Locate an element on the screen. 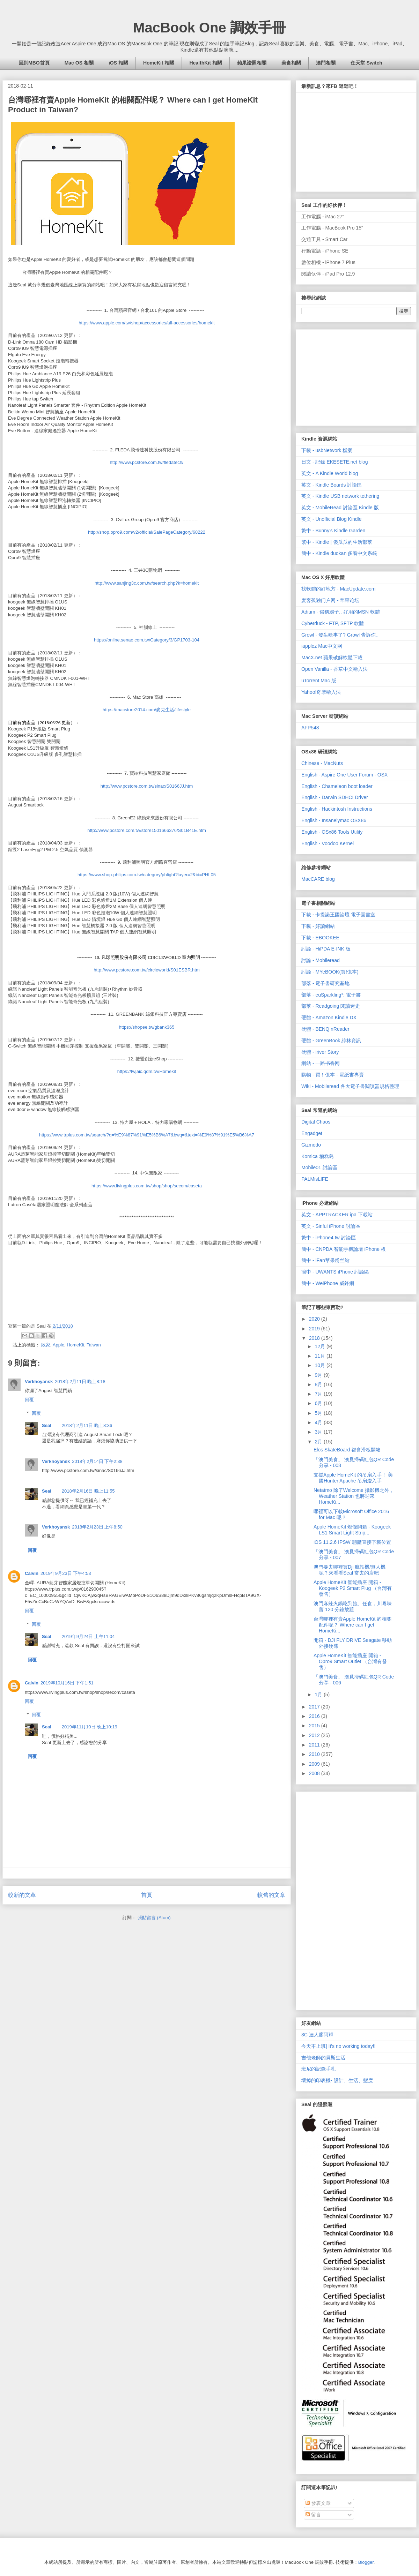 The width and height of the screenshot is (419, 2576). English - Hackintosh Instructions is located at coordinates (336, 809).